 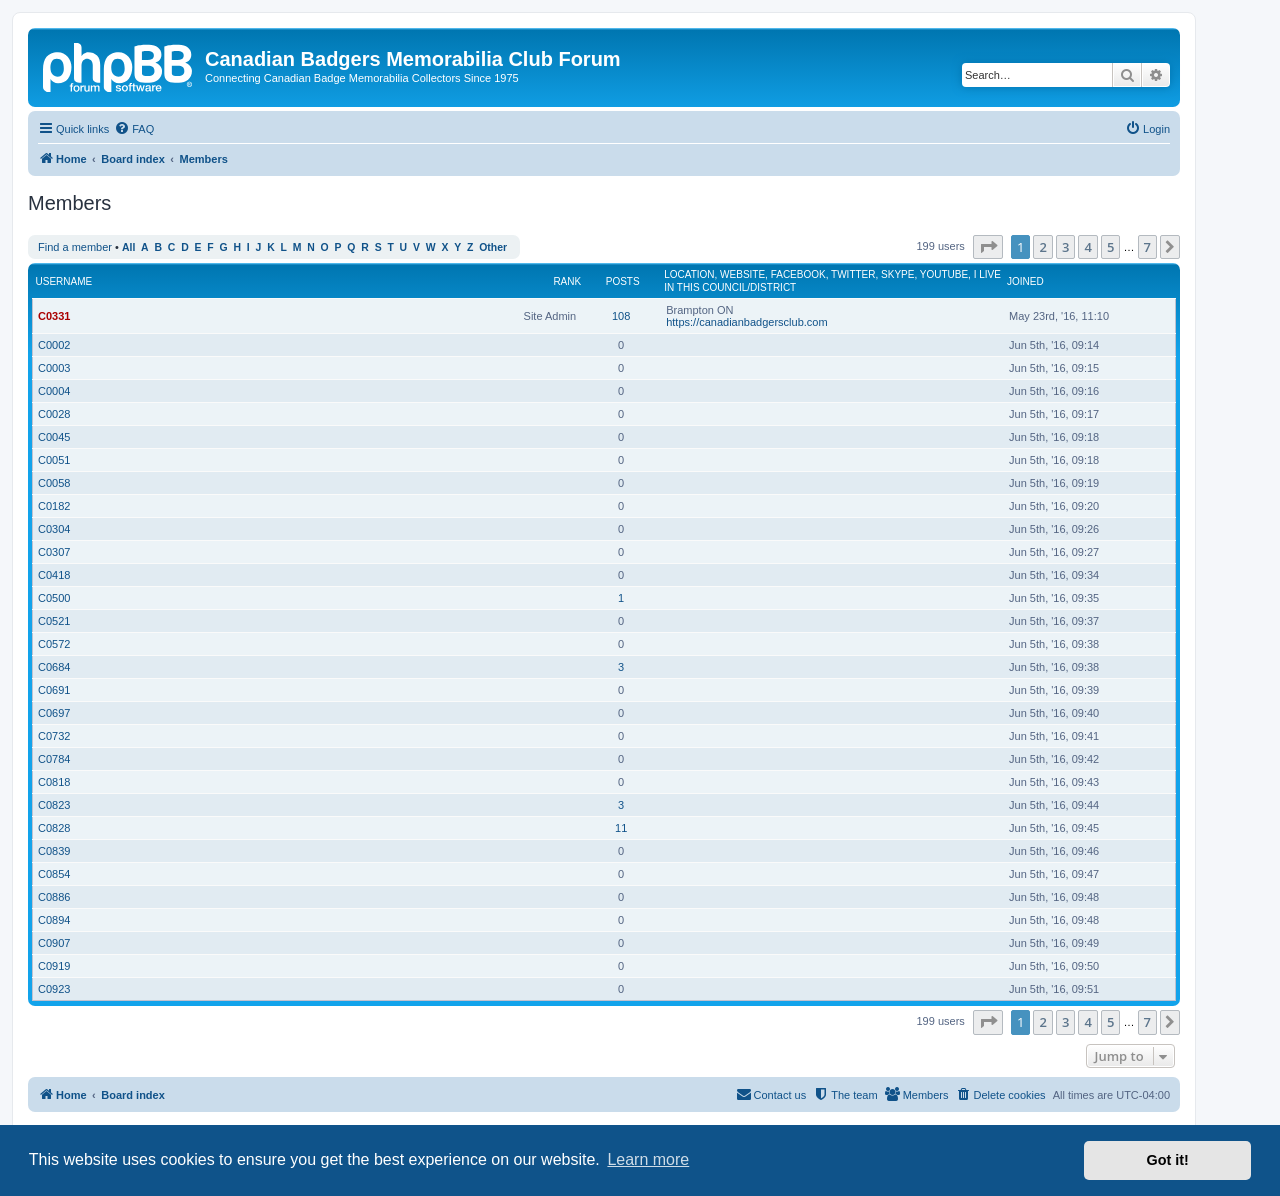 What do you see at coordinates (54, 529) in the screenshot?
I see `C0304` at bounding box center [54, 529].